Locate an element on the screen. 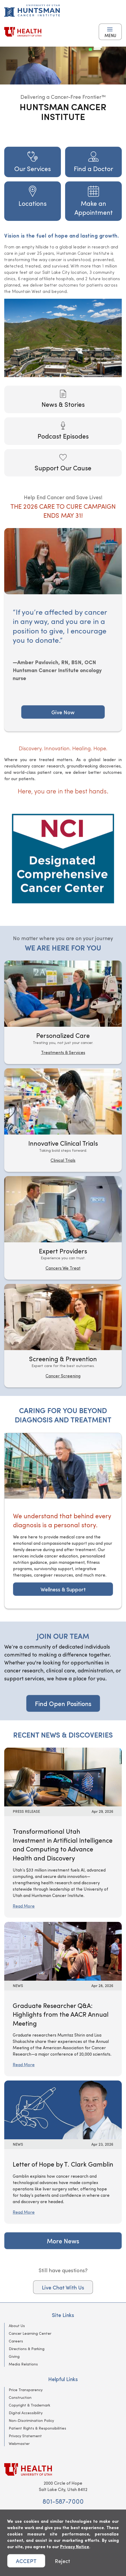 The image size is (126, 2576). Construction is located at coordinates (20, 2397).